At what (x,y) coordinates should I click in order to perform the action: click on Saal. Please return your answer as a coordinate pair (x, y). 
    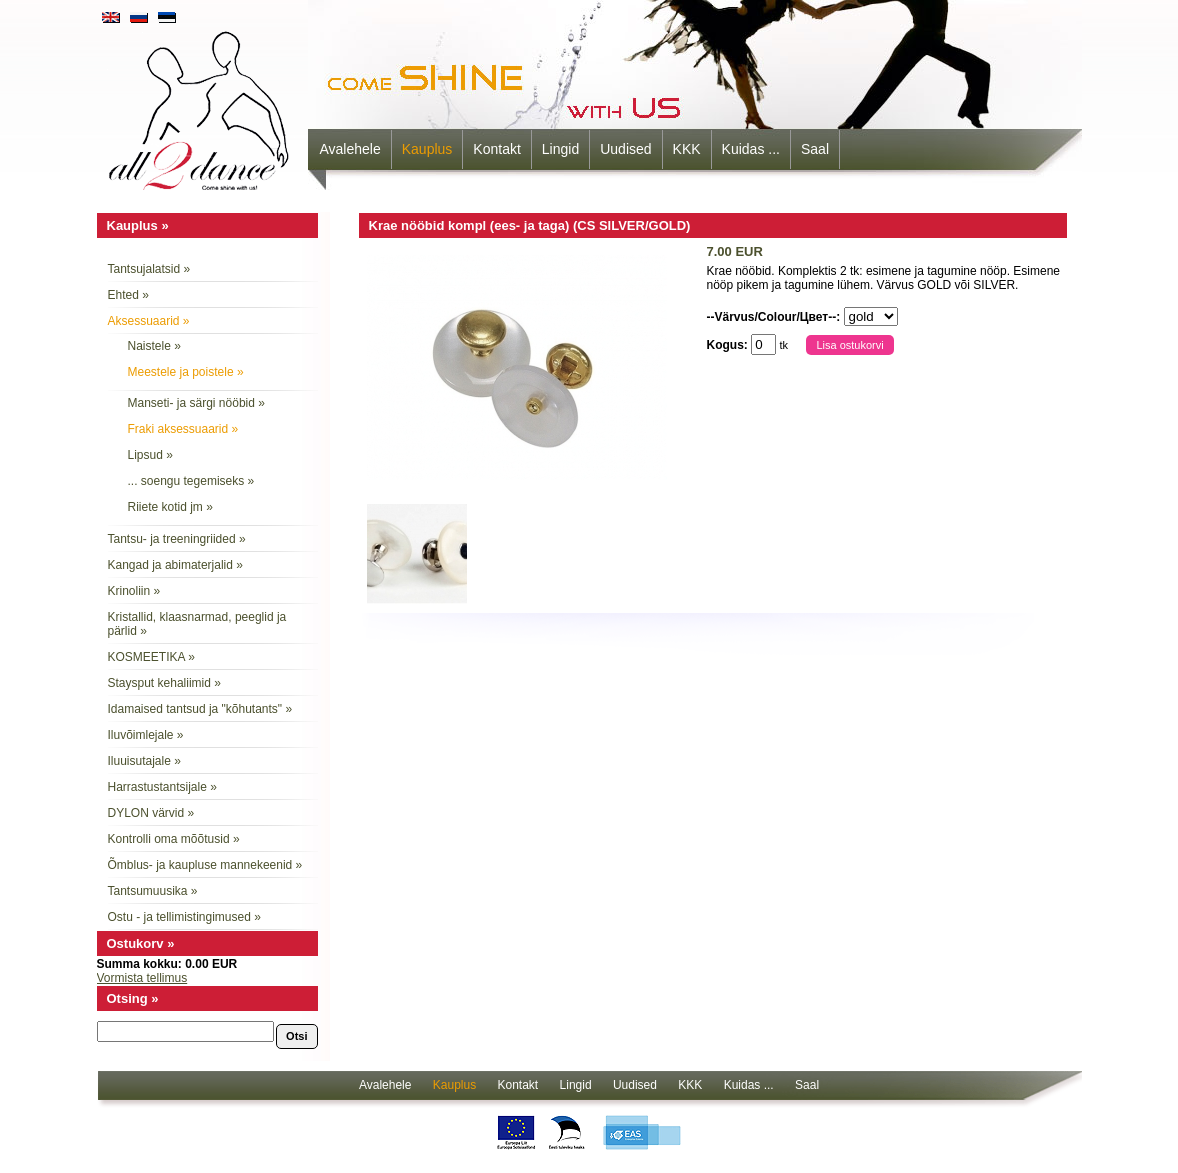
    Looking at the image, I should click on (815, 149).